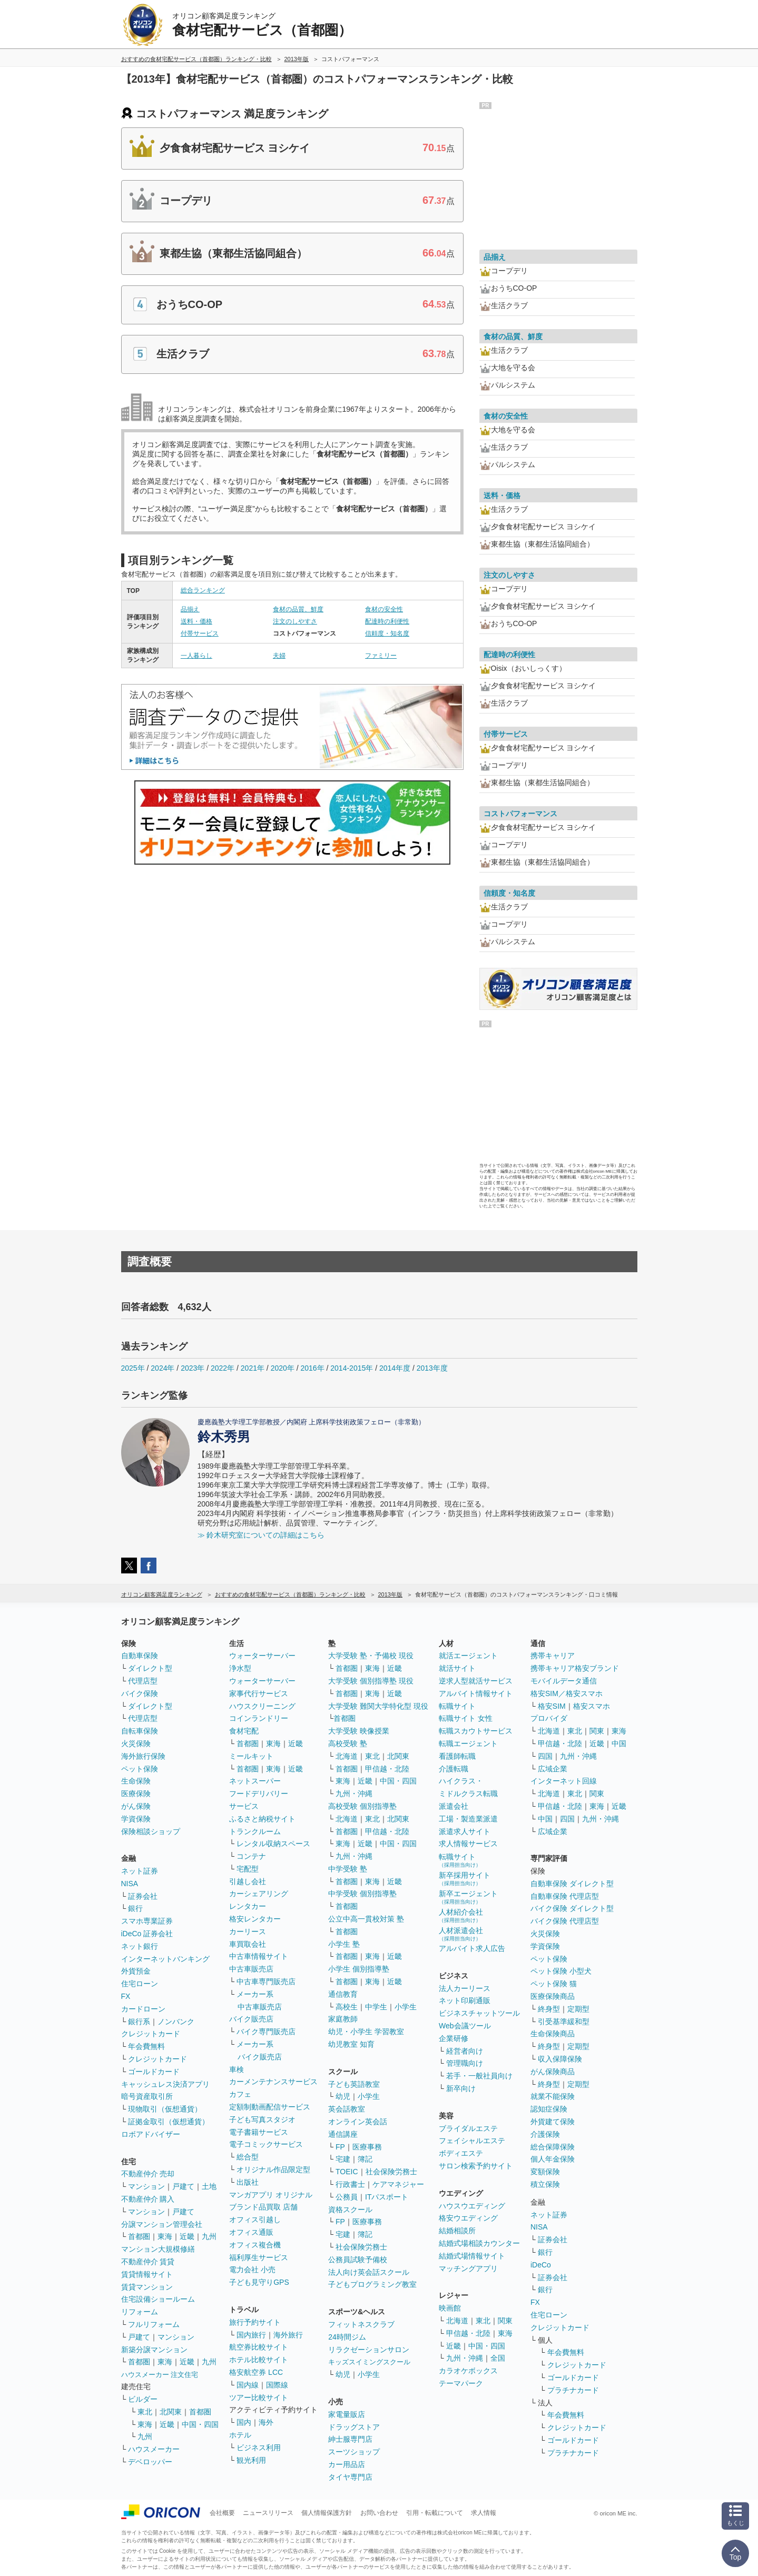  I want to click on 幼児, so click(343, 2096).